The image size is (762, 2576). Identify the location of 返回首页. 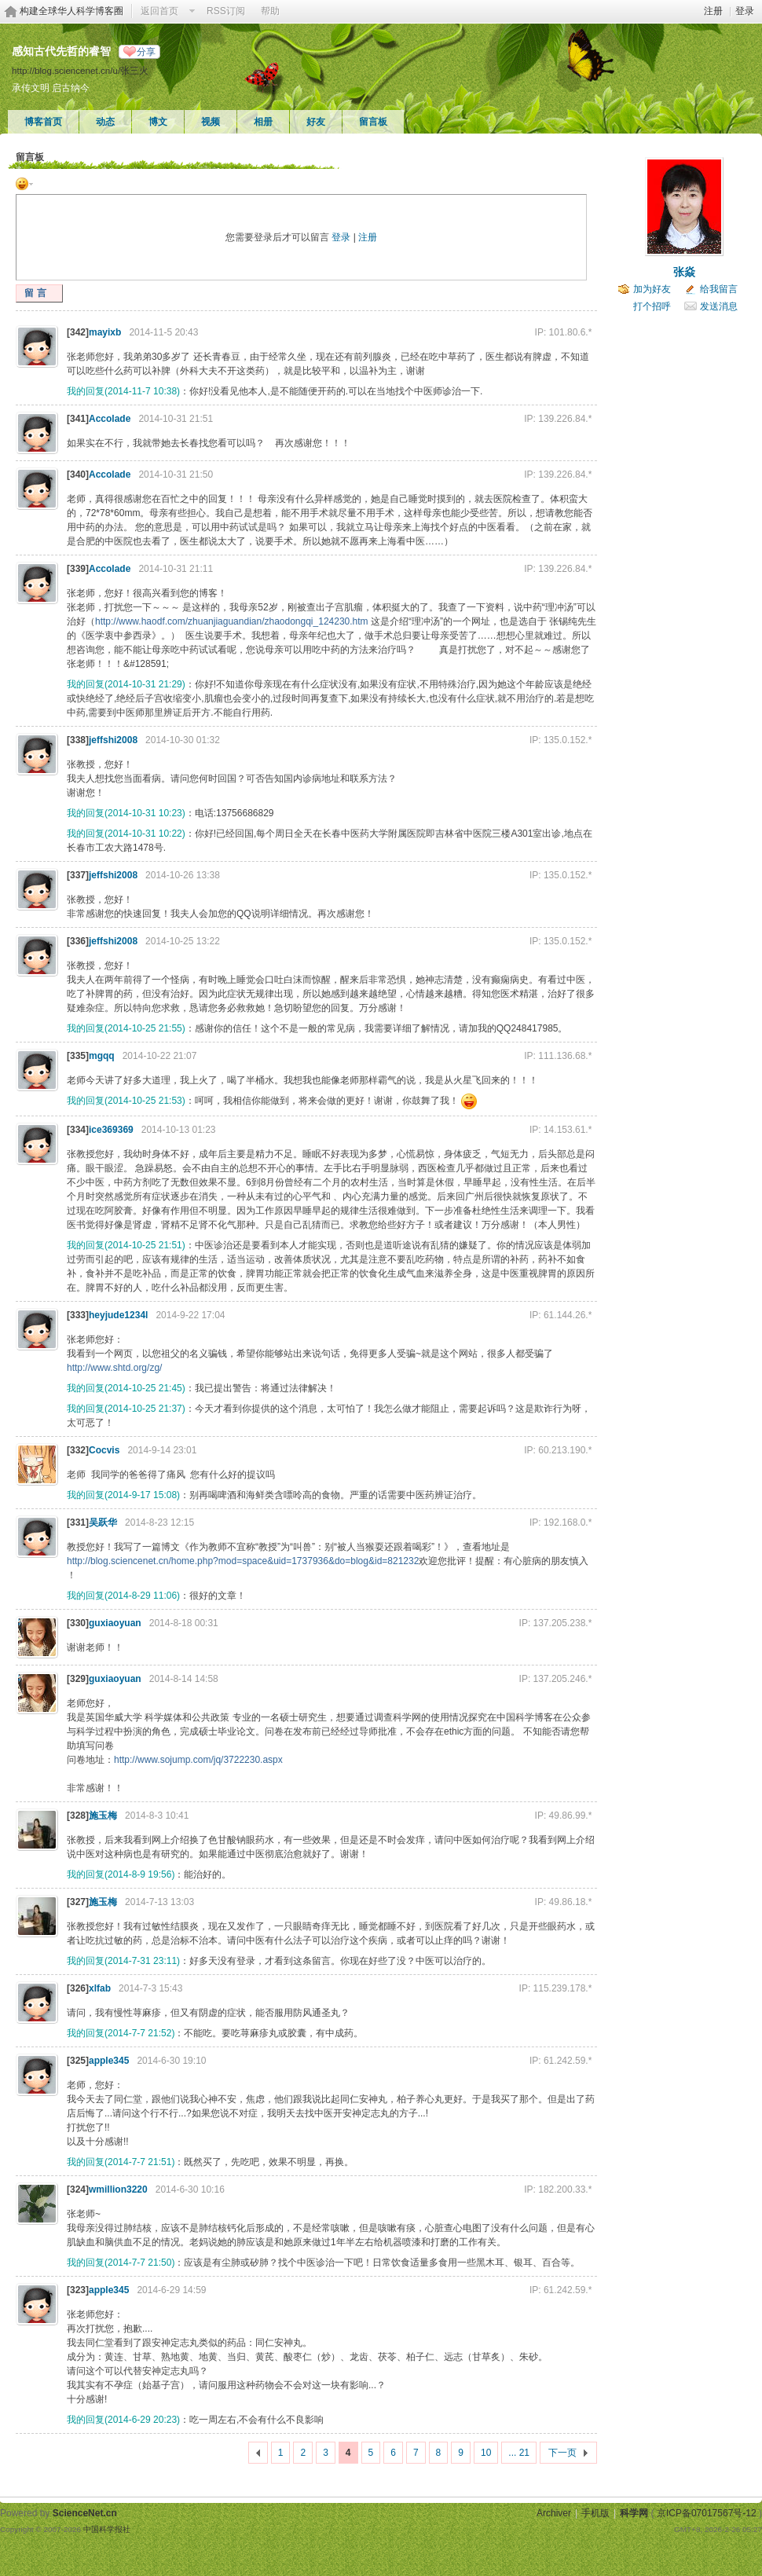
(159, 10).